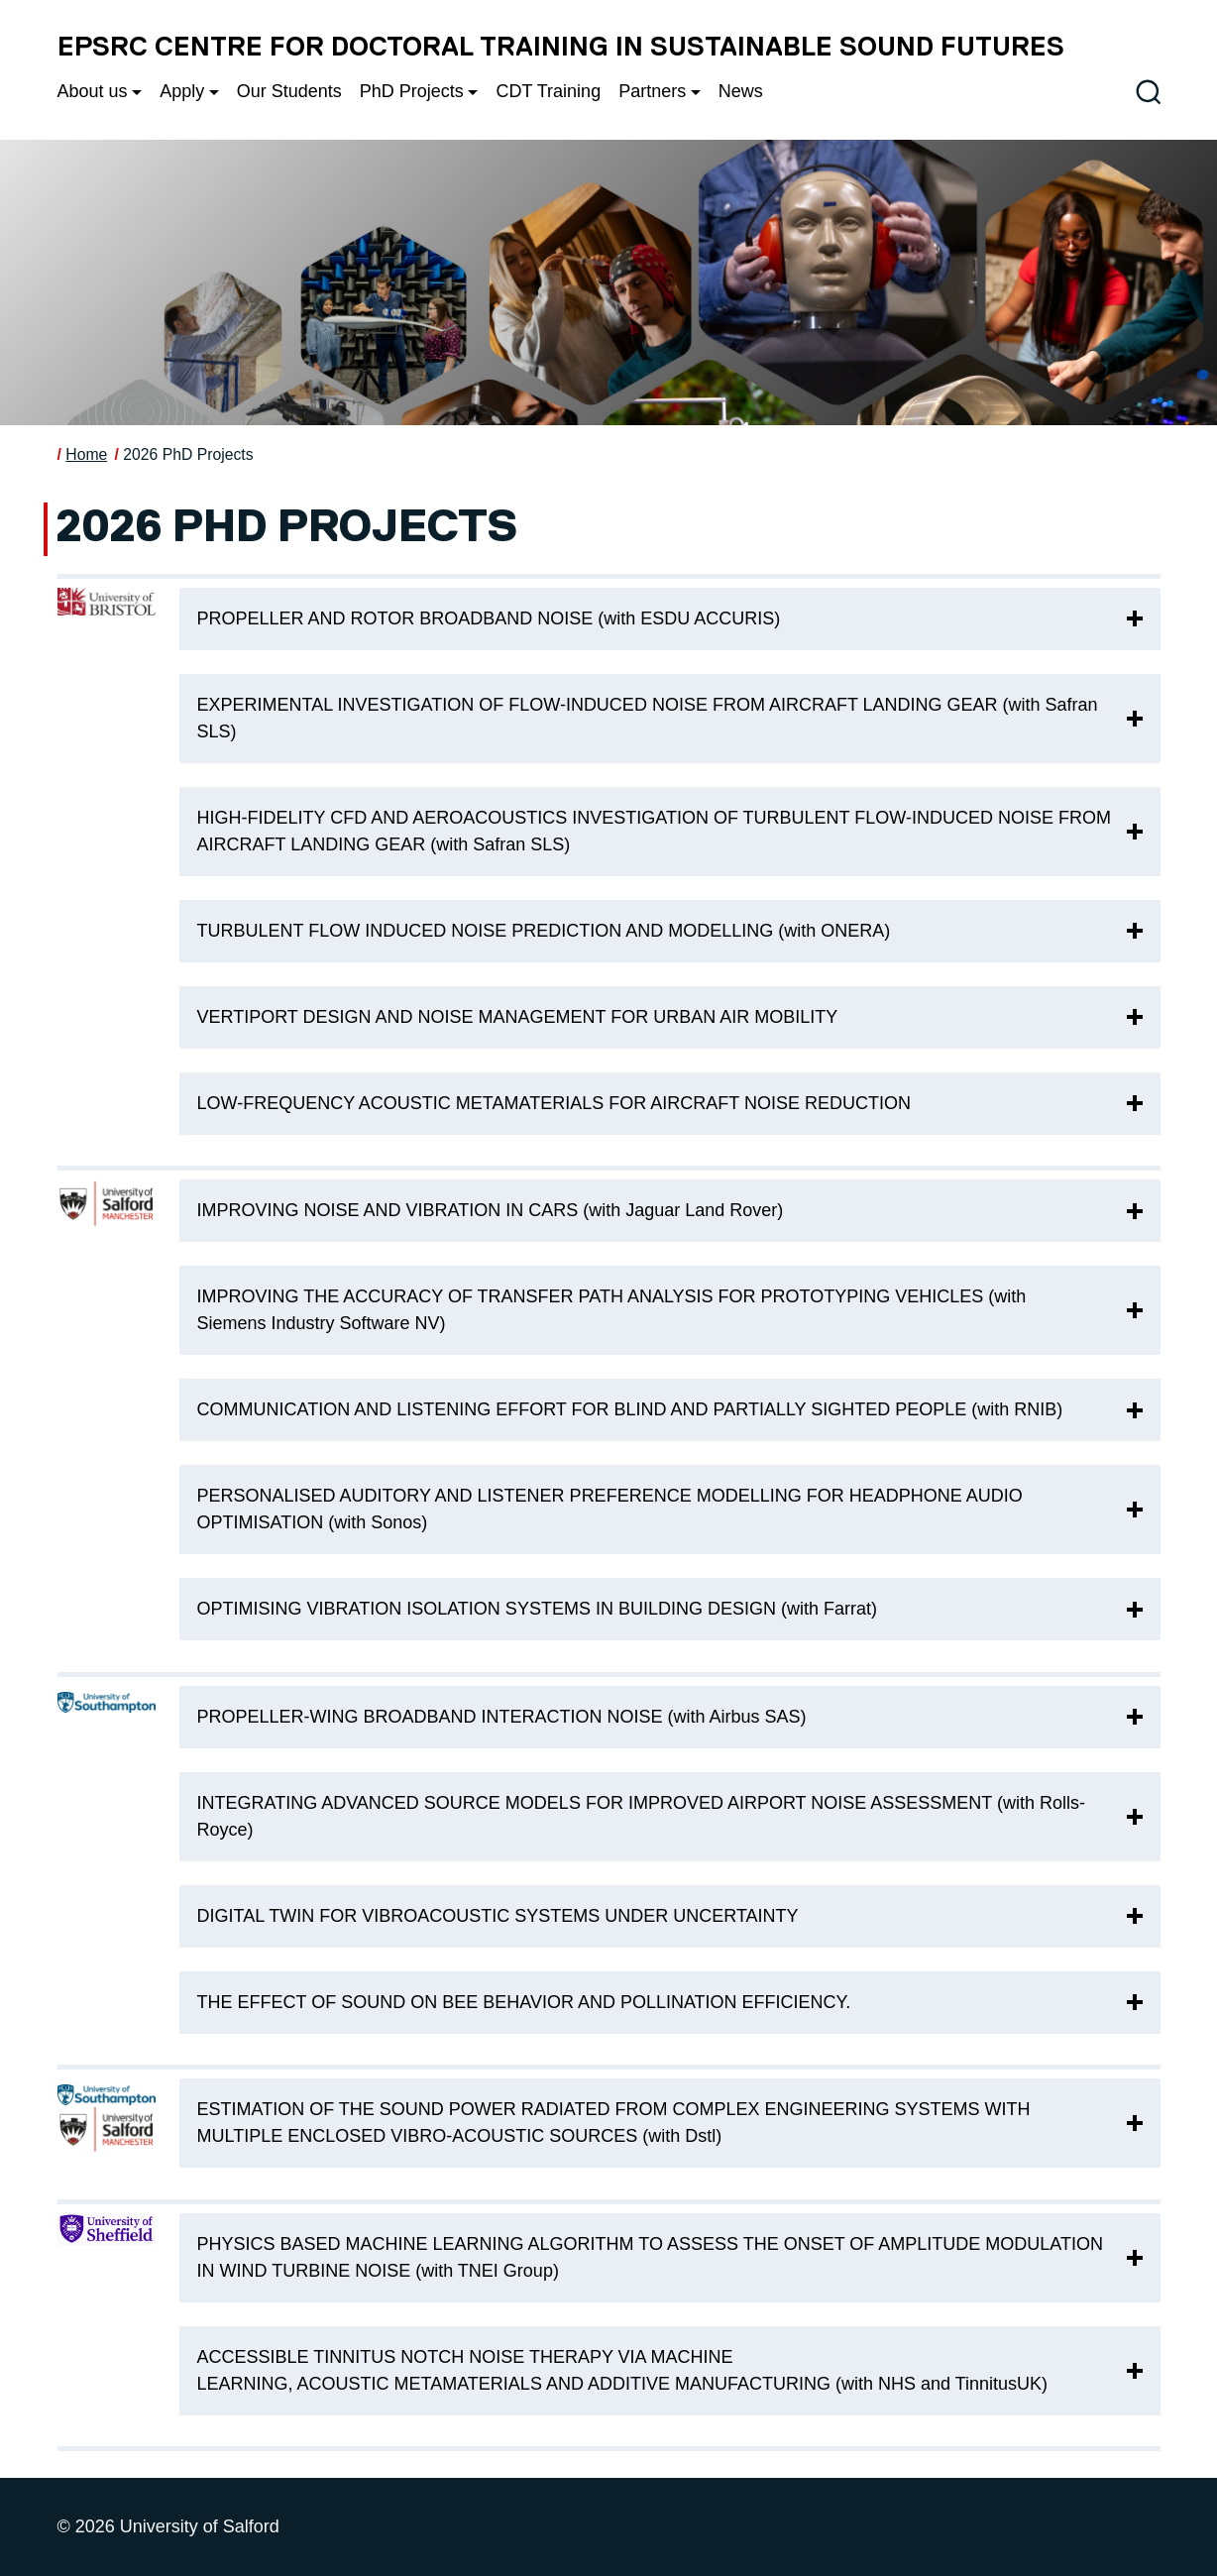 The height and width of the screenshot is (2576, 1217). Describe the element at coordinates (537, 1609) in the screenshot. I see `OPTIMISING VIBRATION ISOLATION SYSTEMS IN BUILDING DESIGN (with Farrat)` at that location.